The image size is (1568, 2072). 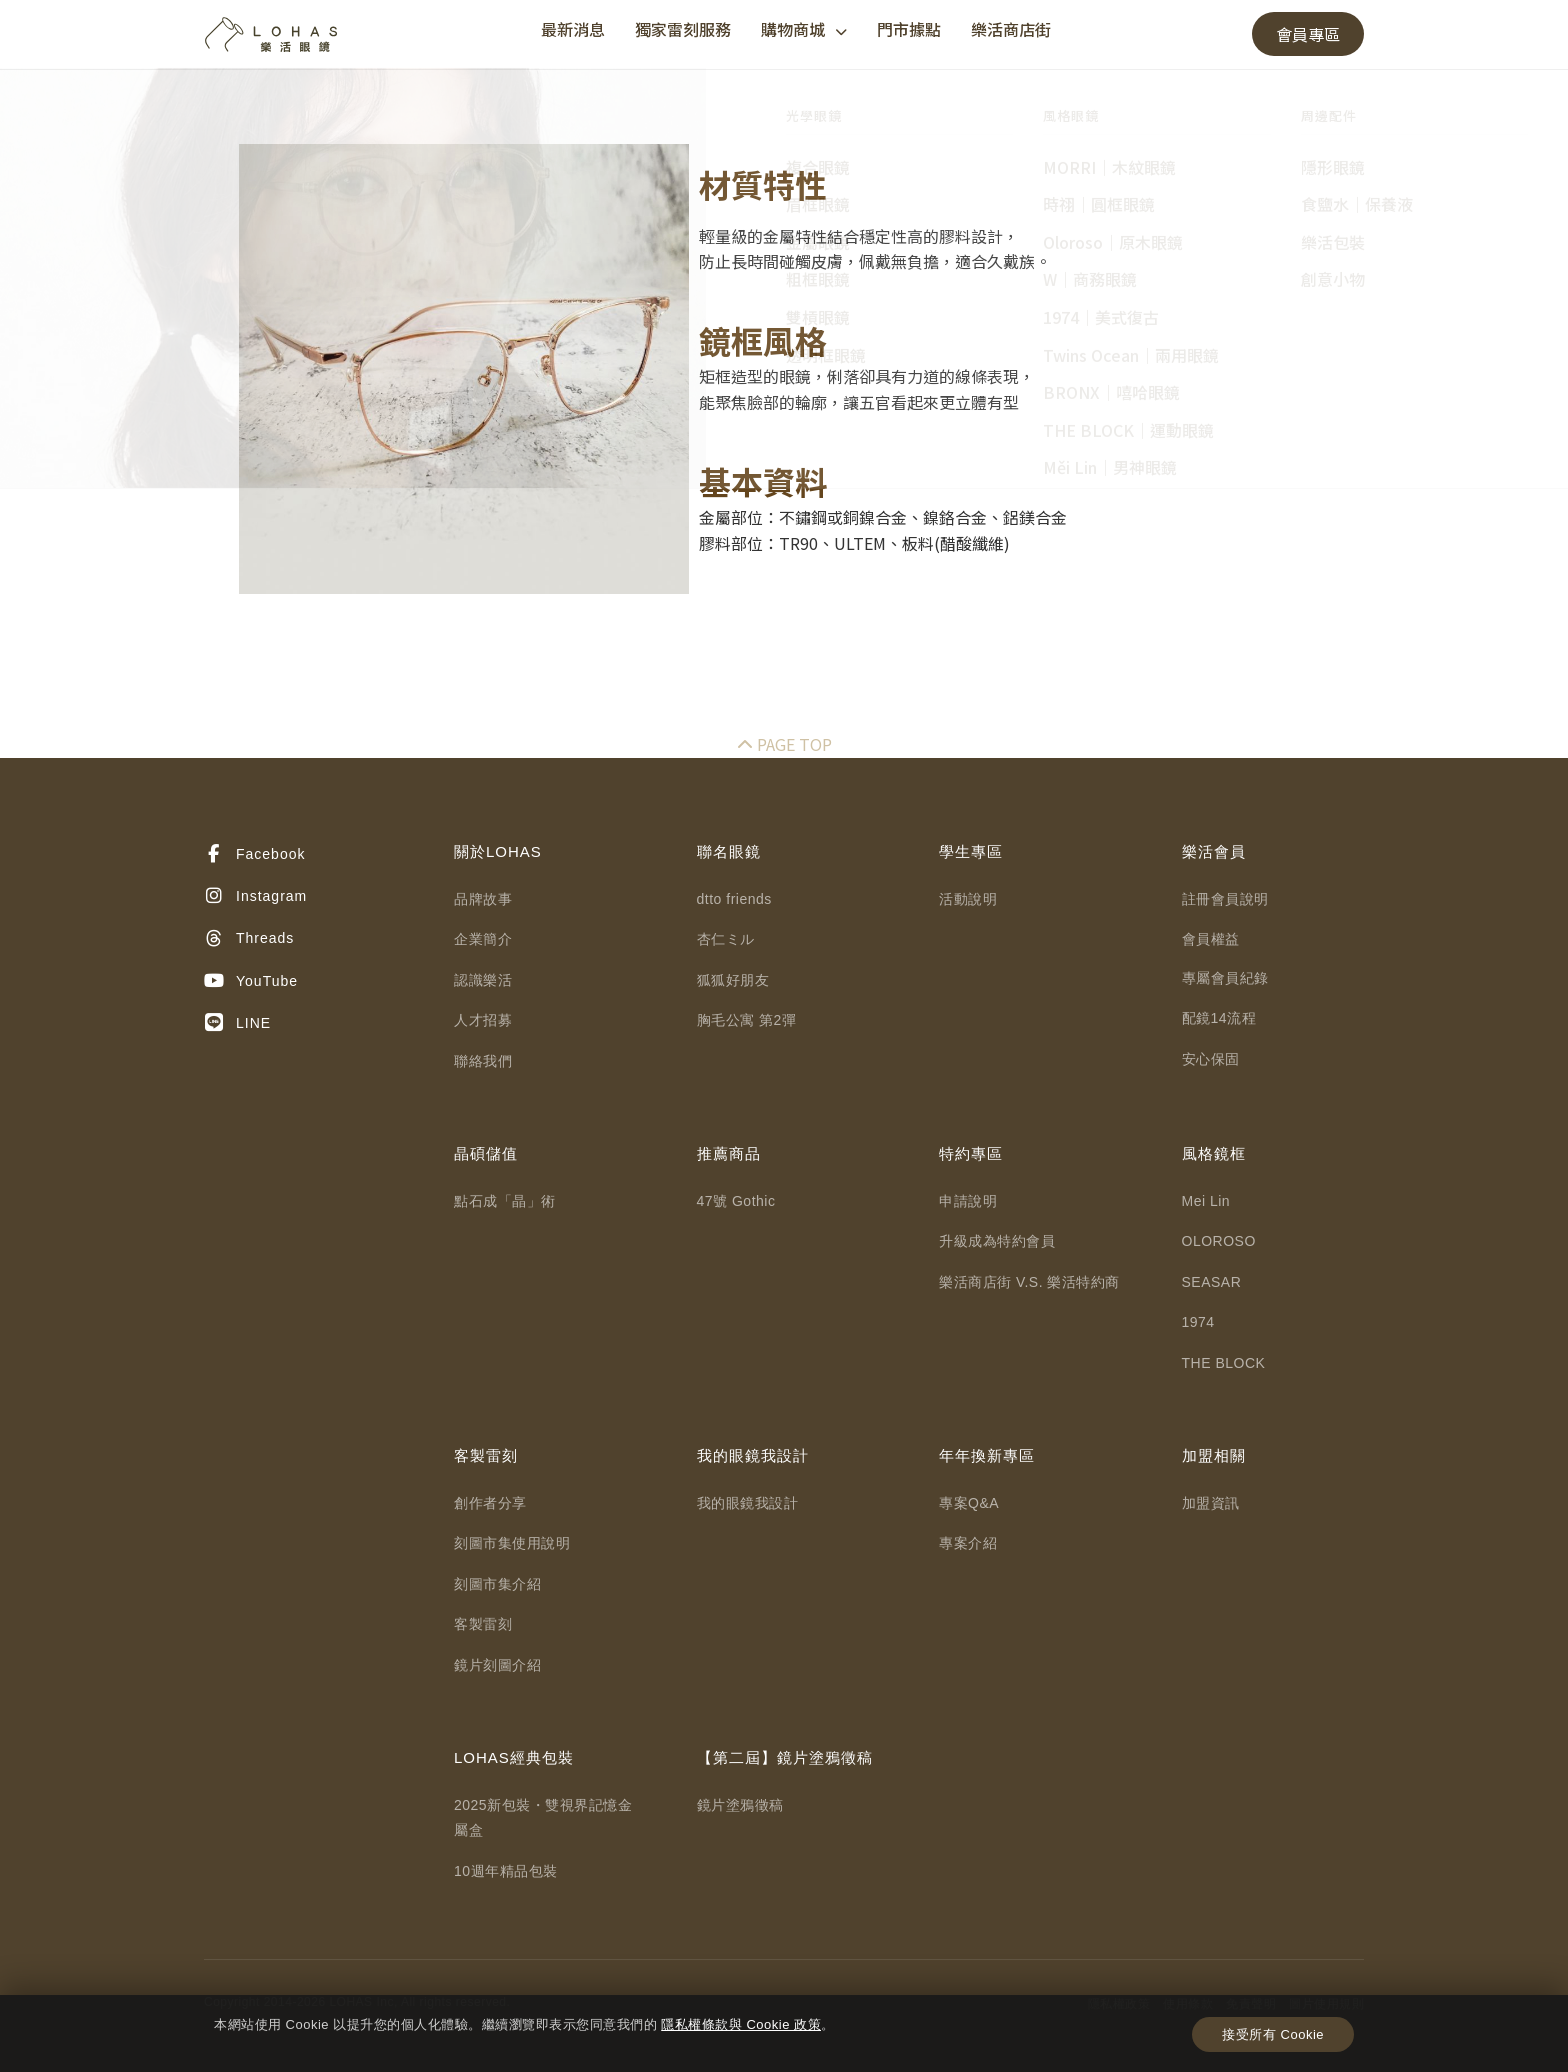 What do you see at coordinates (726, 939) in the screenshot?
I see `杏仁ミル` at bounding box center [726, 939].